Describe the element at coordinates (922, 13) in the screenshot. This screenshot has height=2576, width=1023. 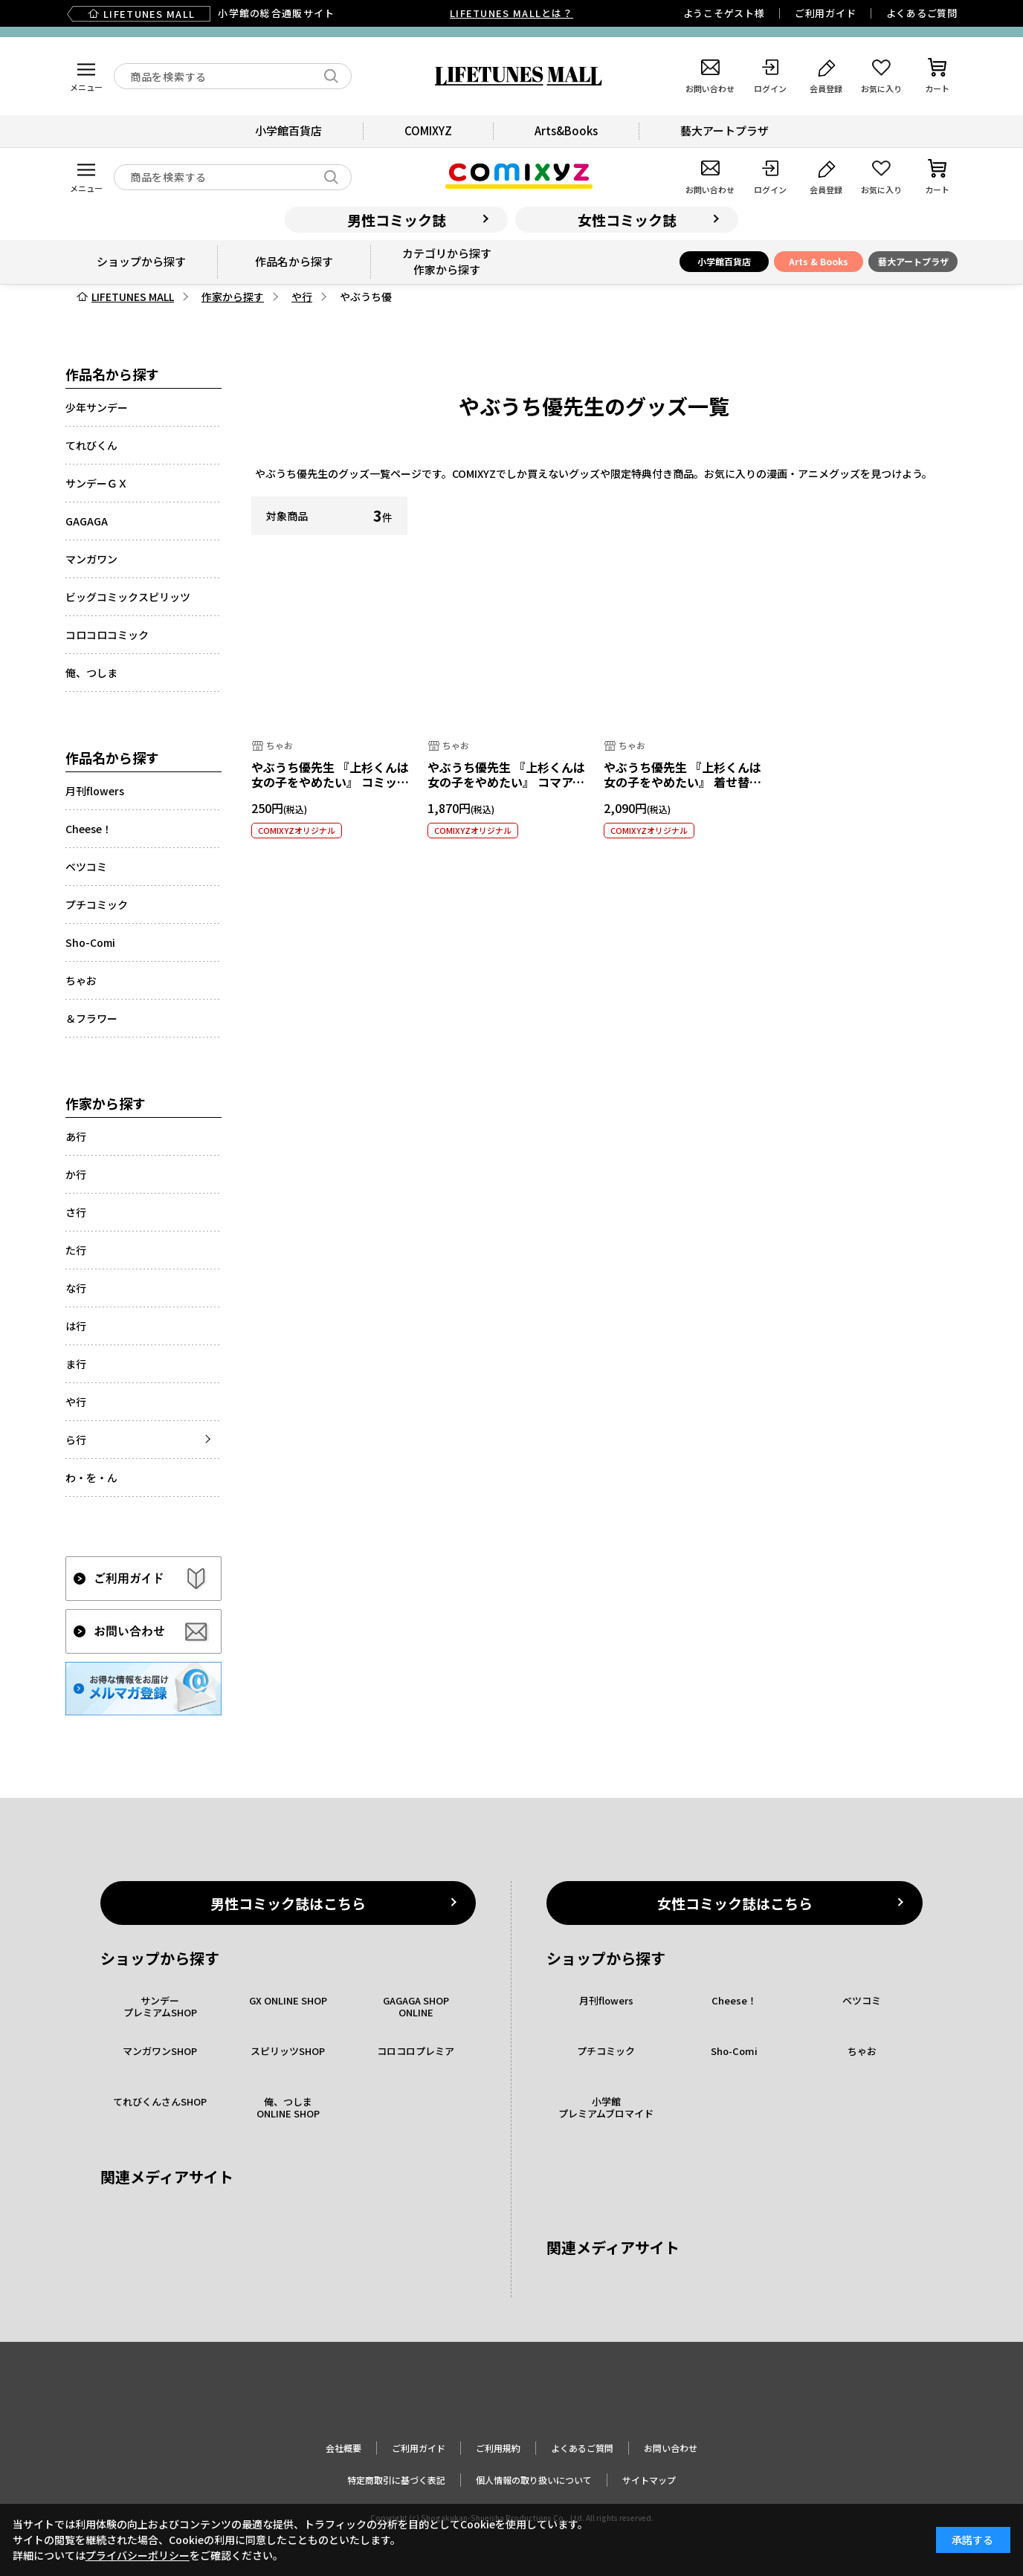
I see `よくあるご質問` at that location.